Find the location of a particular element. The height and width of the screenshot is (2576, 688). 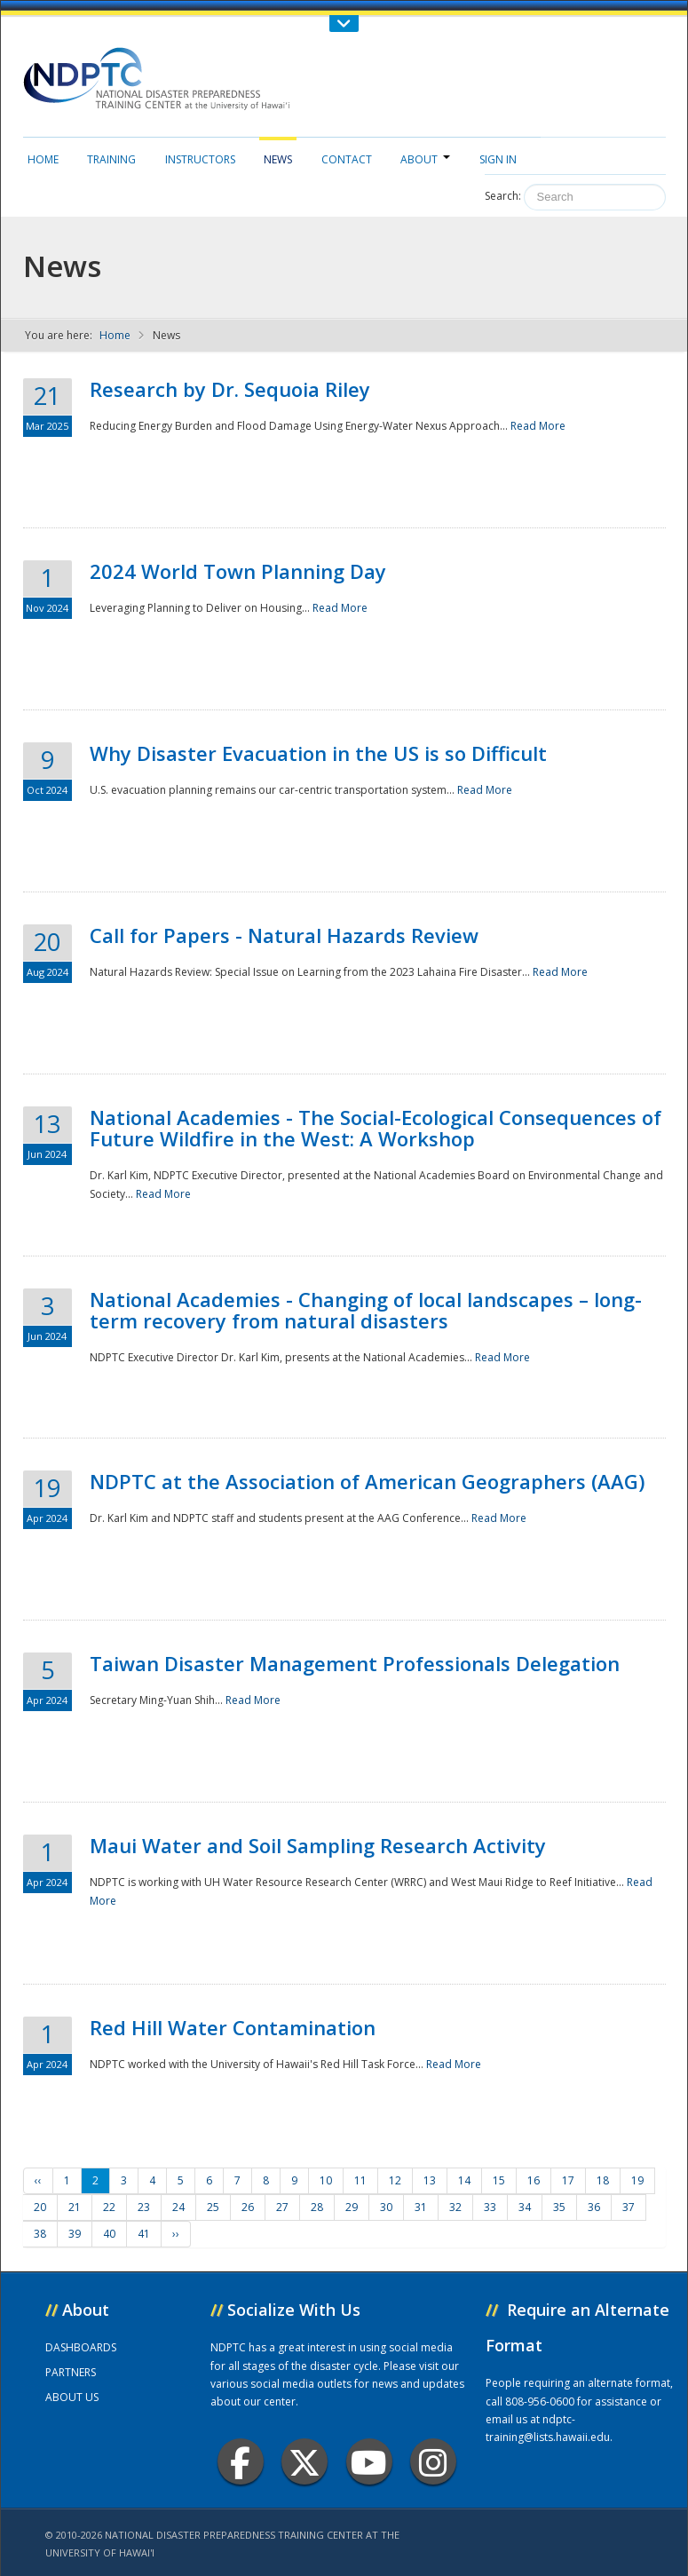

16 is located at coordinates (533, 2180).